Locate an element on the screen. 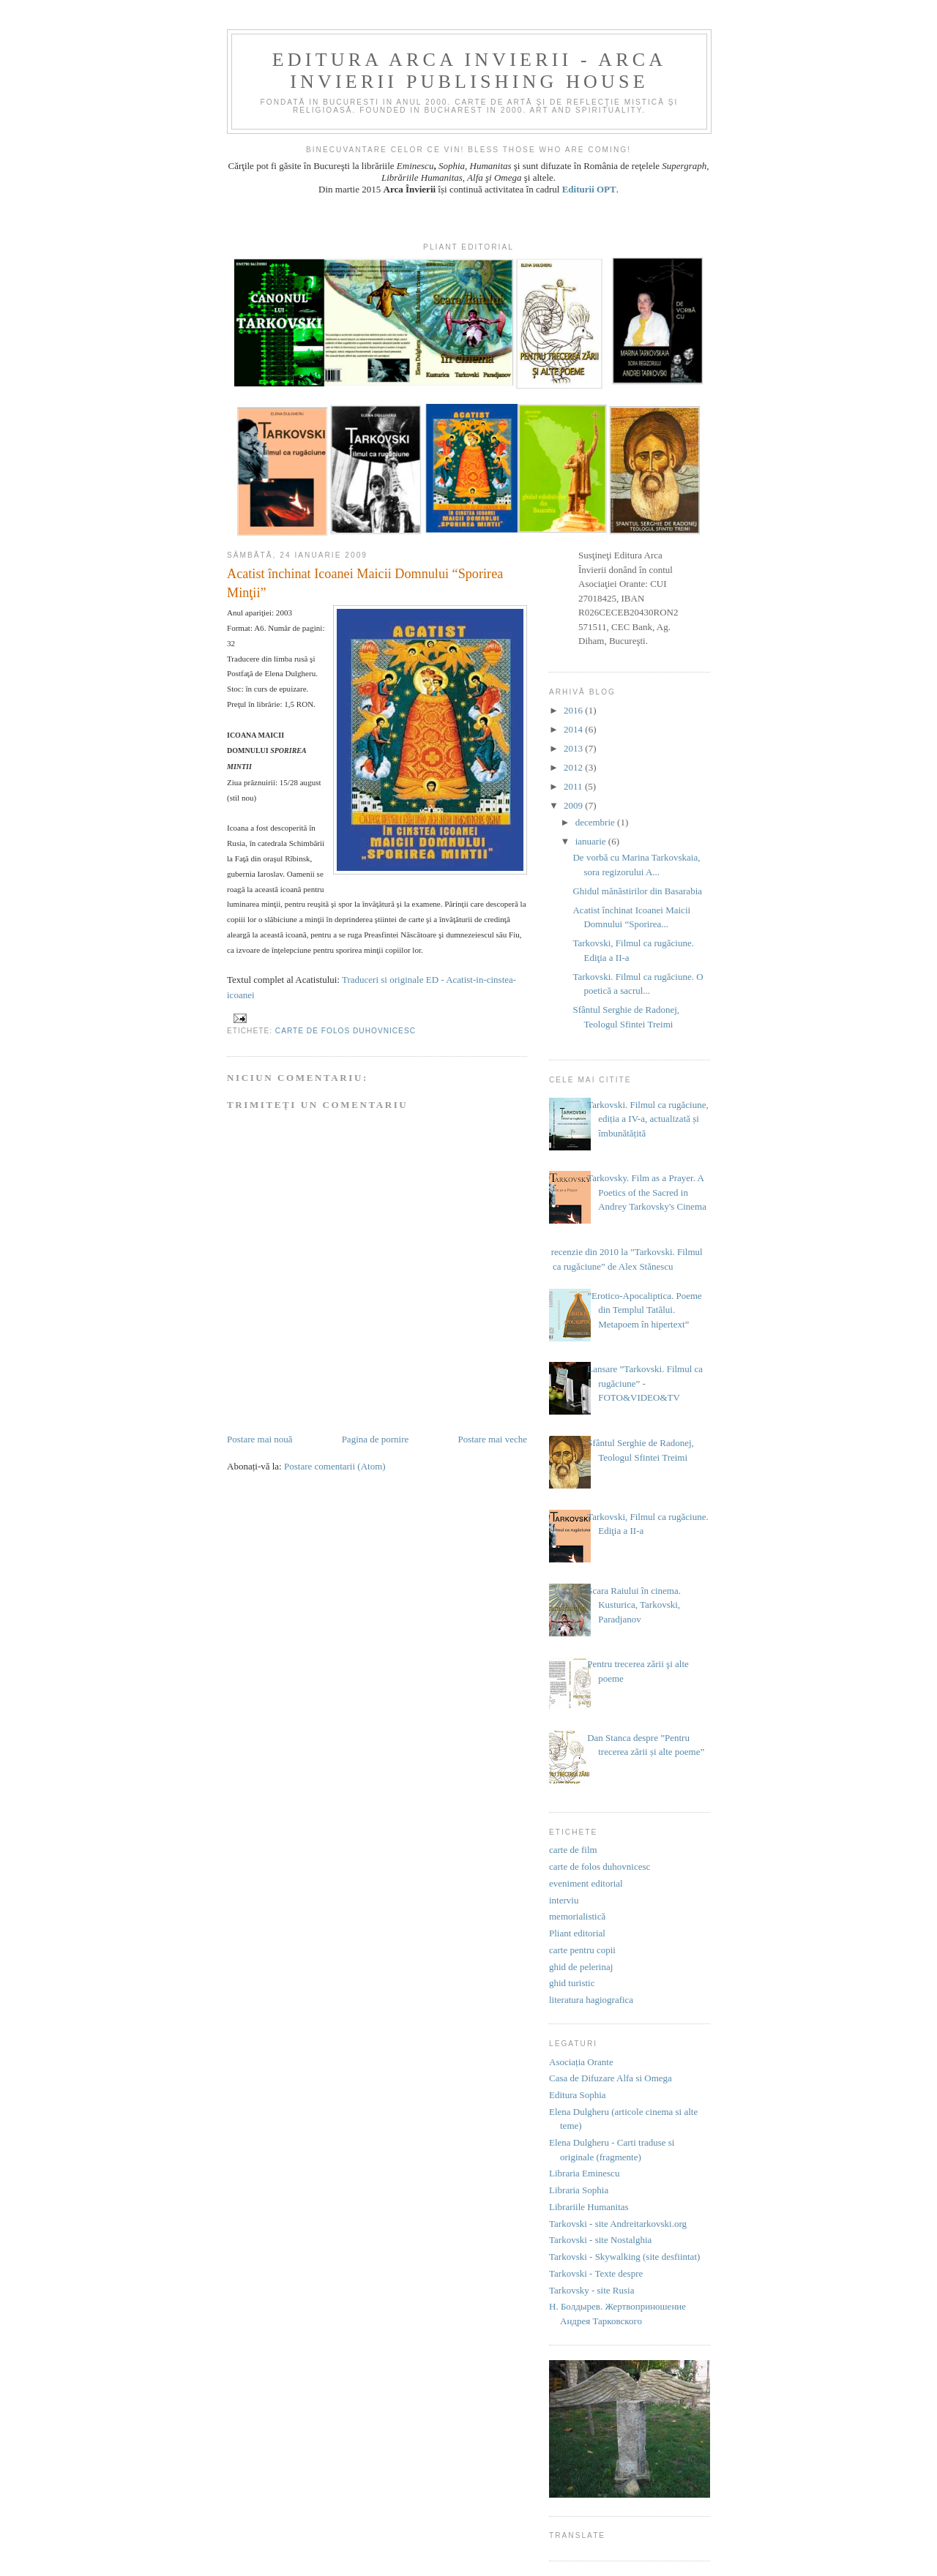 The height and width of the screenshot is (2576, 937). 2013 is located at coordinates (574, 748).